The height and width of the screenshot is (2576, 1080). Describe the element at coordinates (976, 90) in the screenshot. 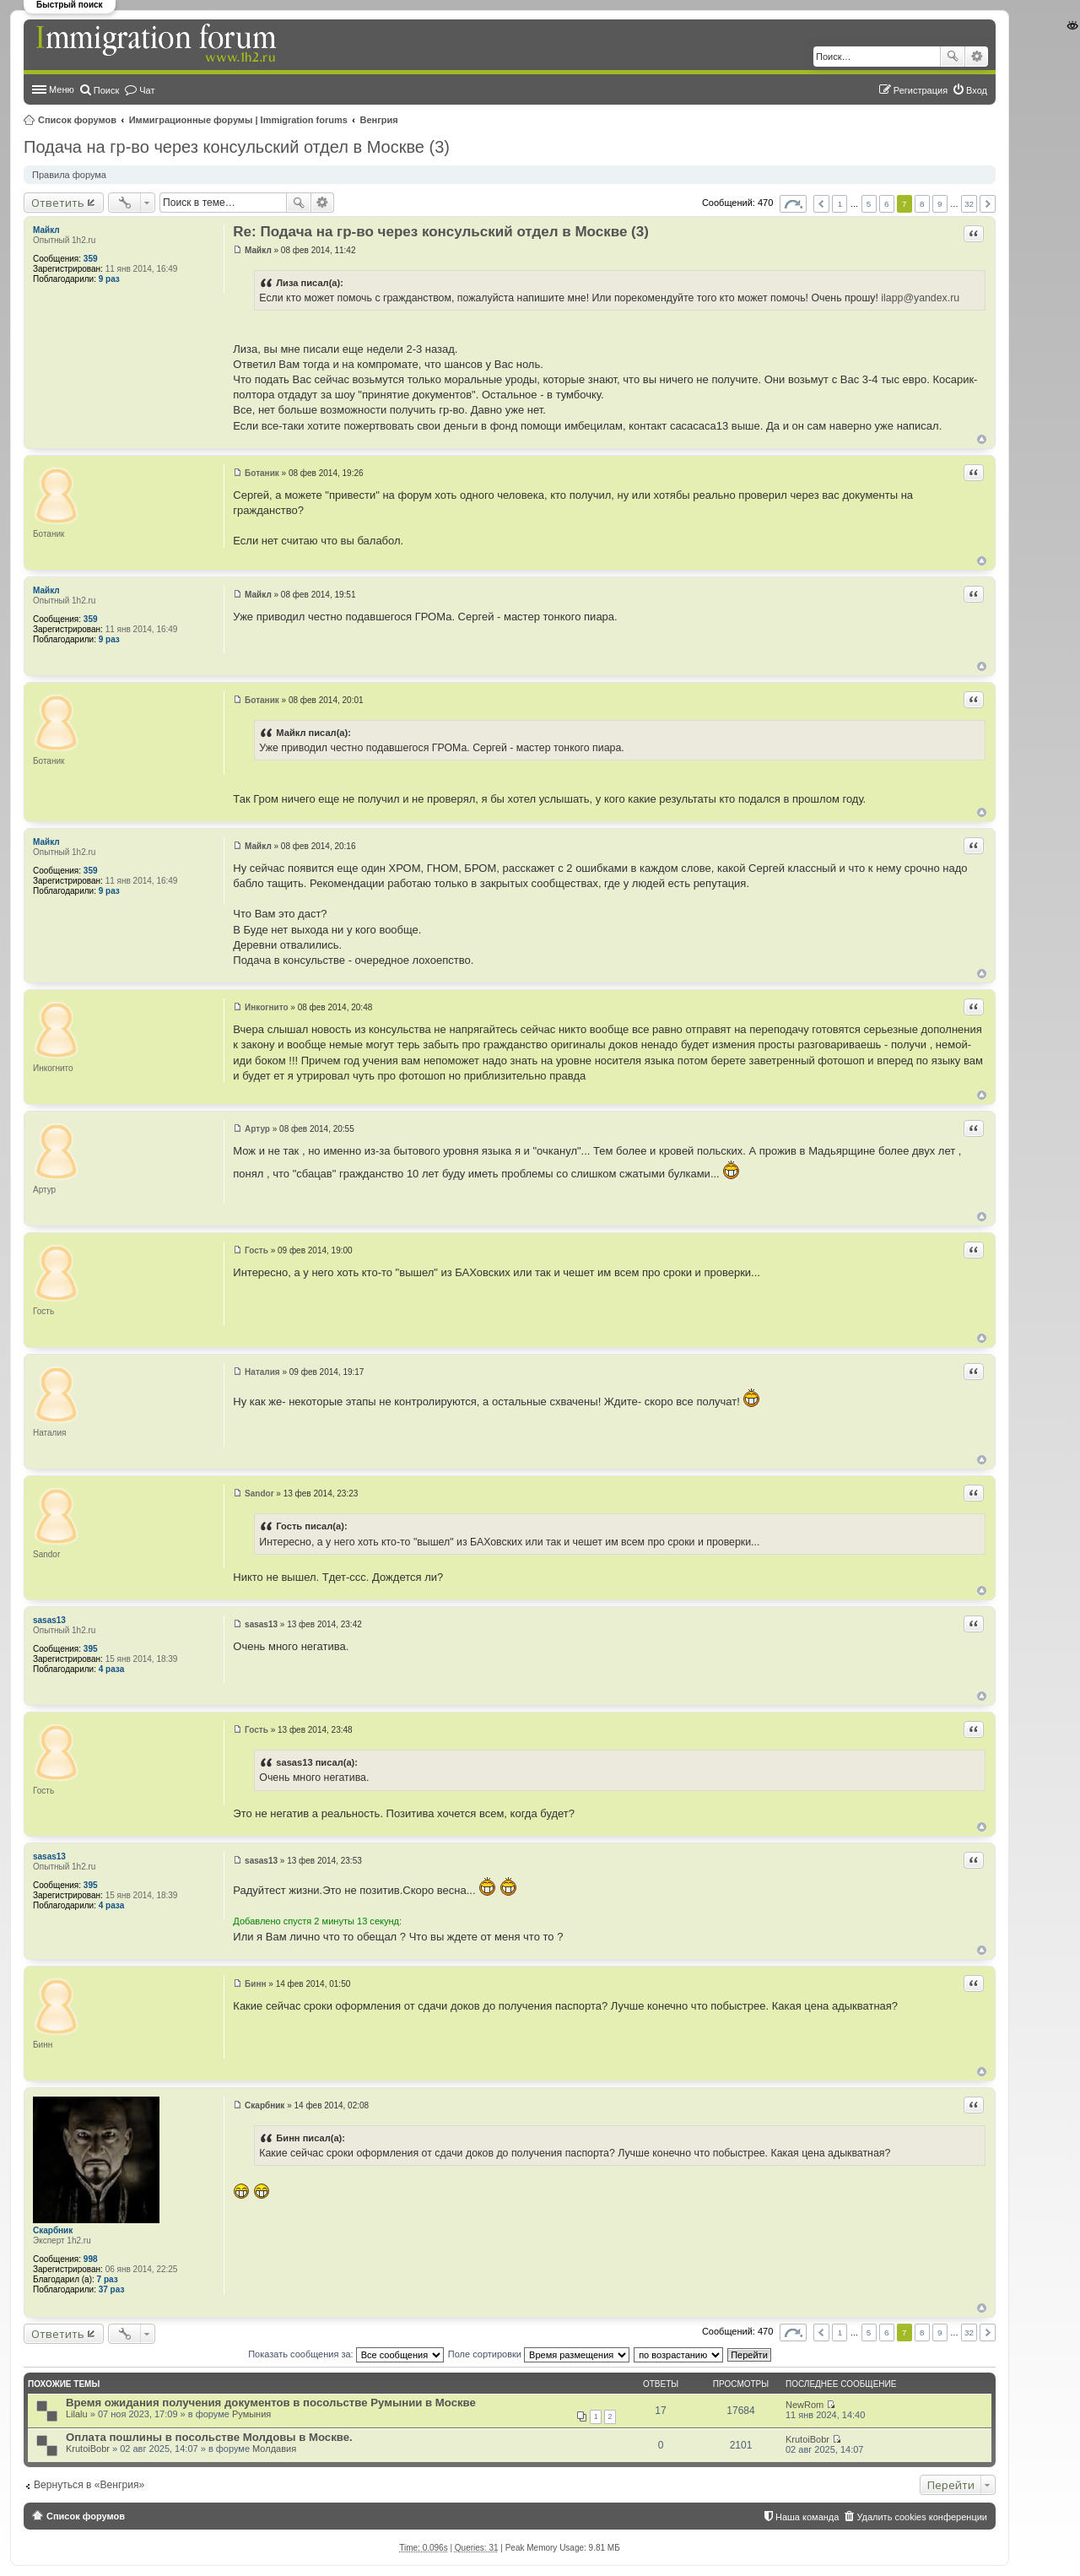

I see `Вход [menuitem]` at that location.